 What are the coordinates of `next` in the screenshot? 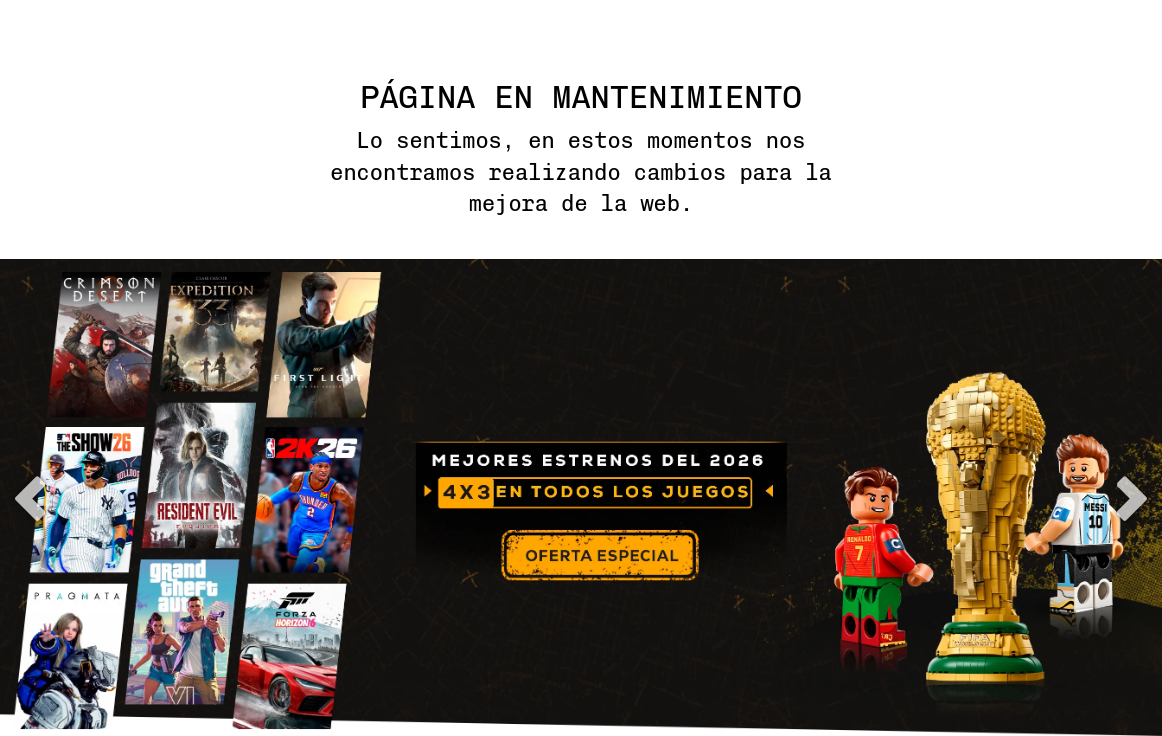 It's located at (1132, 498).